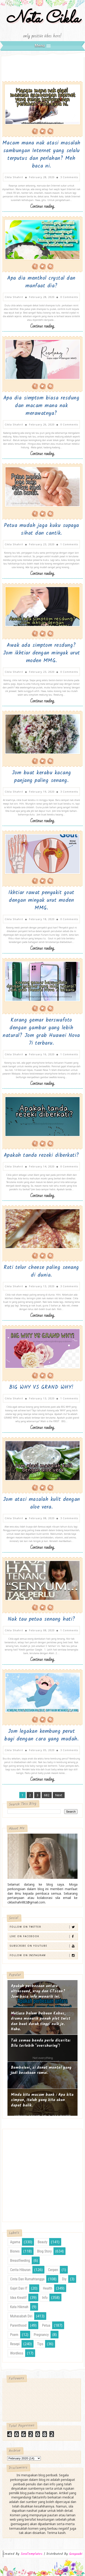 The width and height of the screenshot is (85, 2576). I want to click on Gooyaabi, so click(75, 2553).